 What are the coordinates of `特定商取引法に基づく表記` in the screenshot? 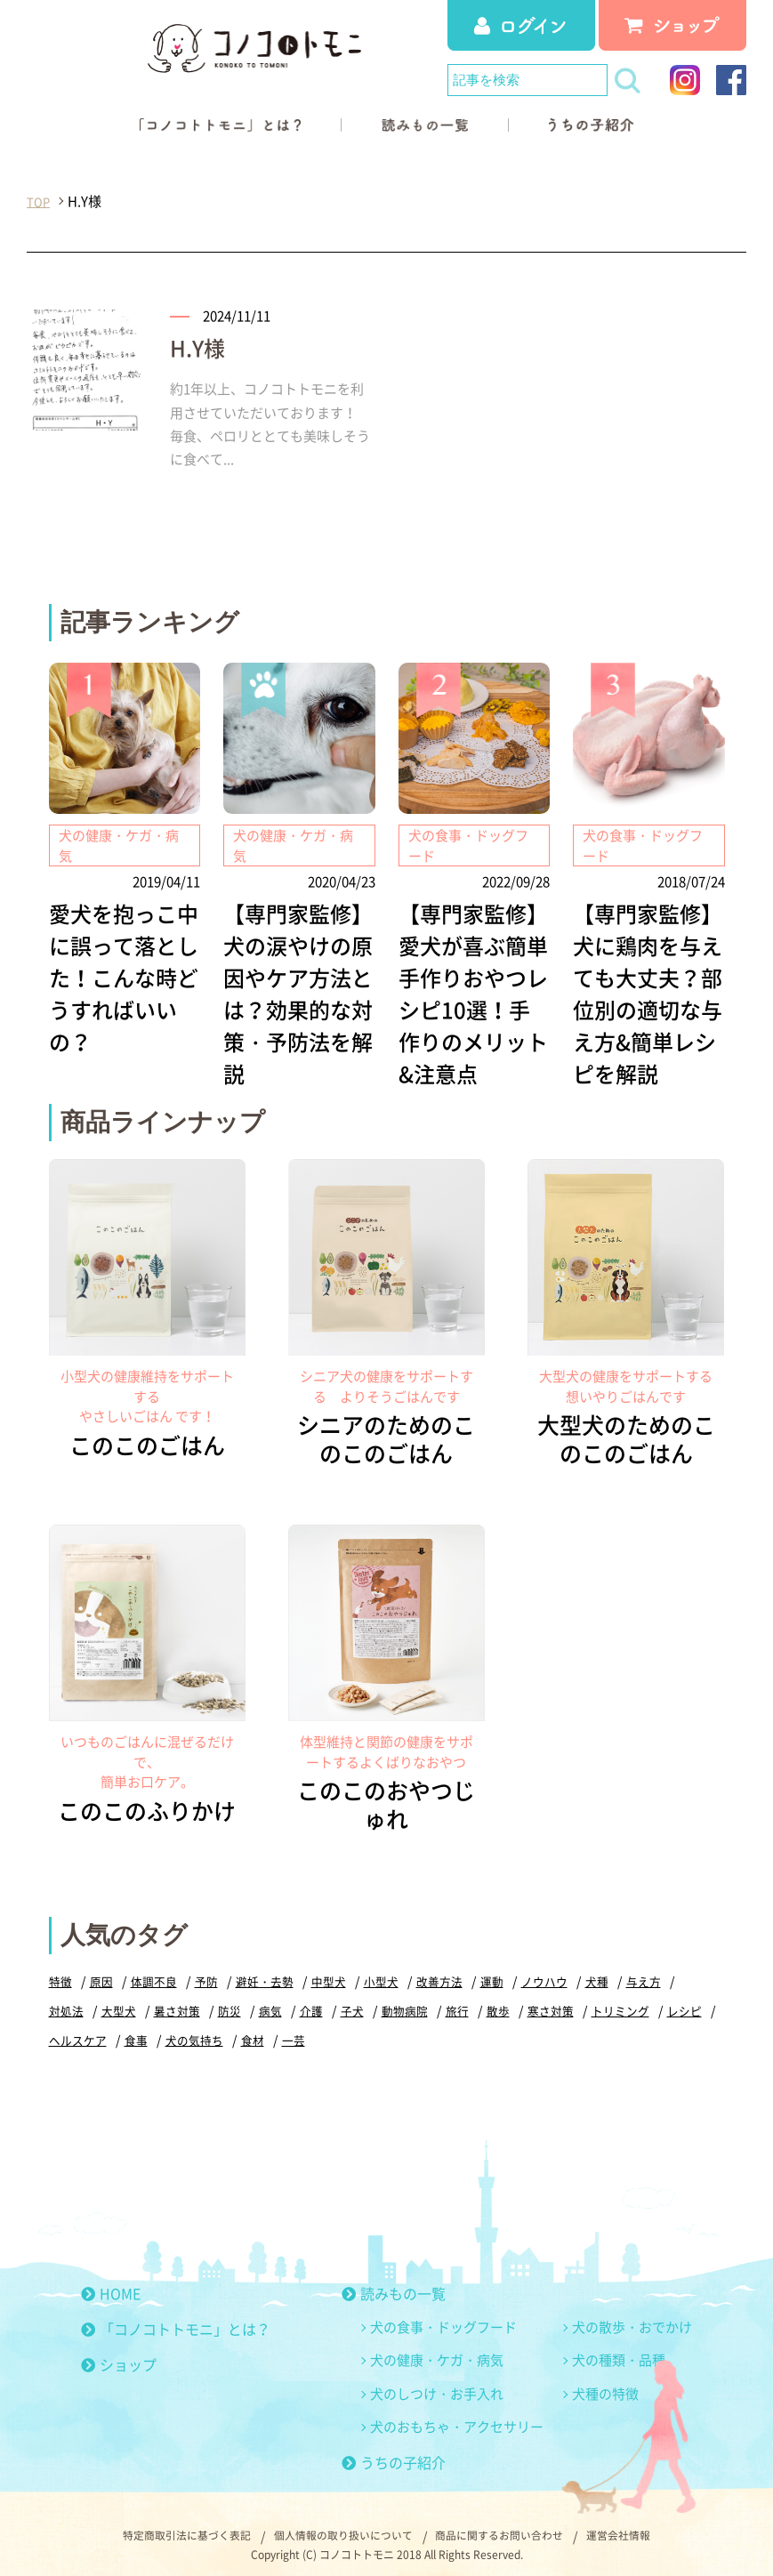 It's located at (167, 2522).